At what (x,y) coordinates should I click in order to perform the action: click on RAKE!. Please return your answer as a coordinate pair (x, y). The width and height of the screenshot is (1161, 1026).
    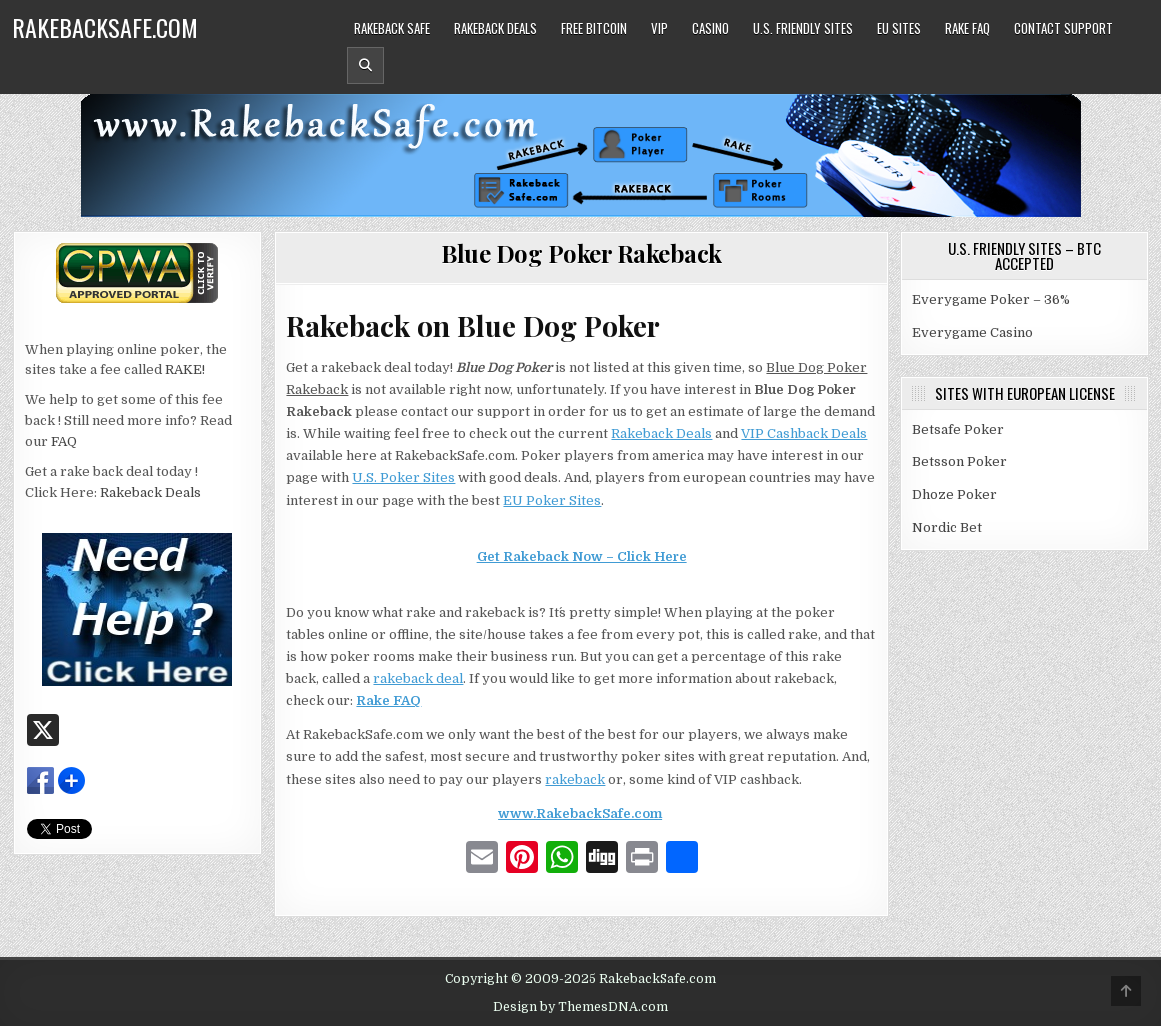
    Looking at the image, I should click on (185, 369).